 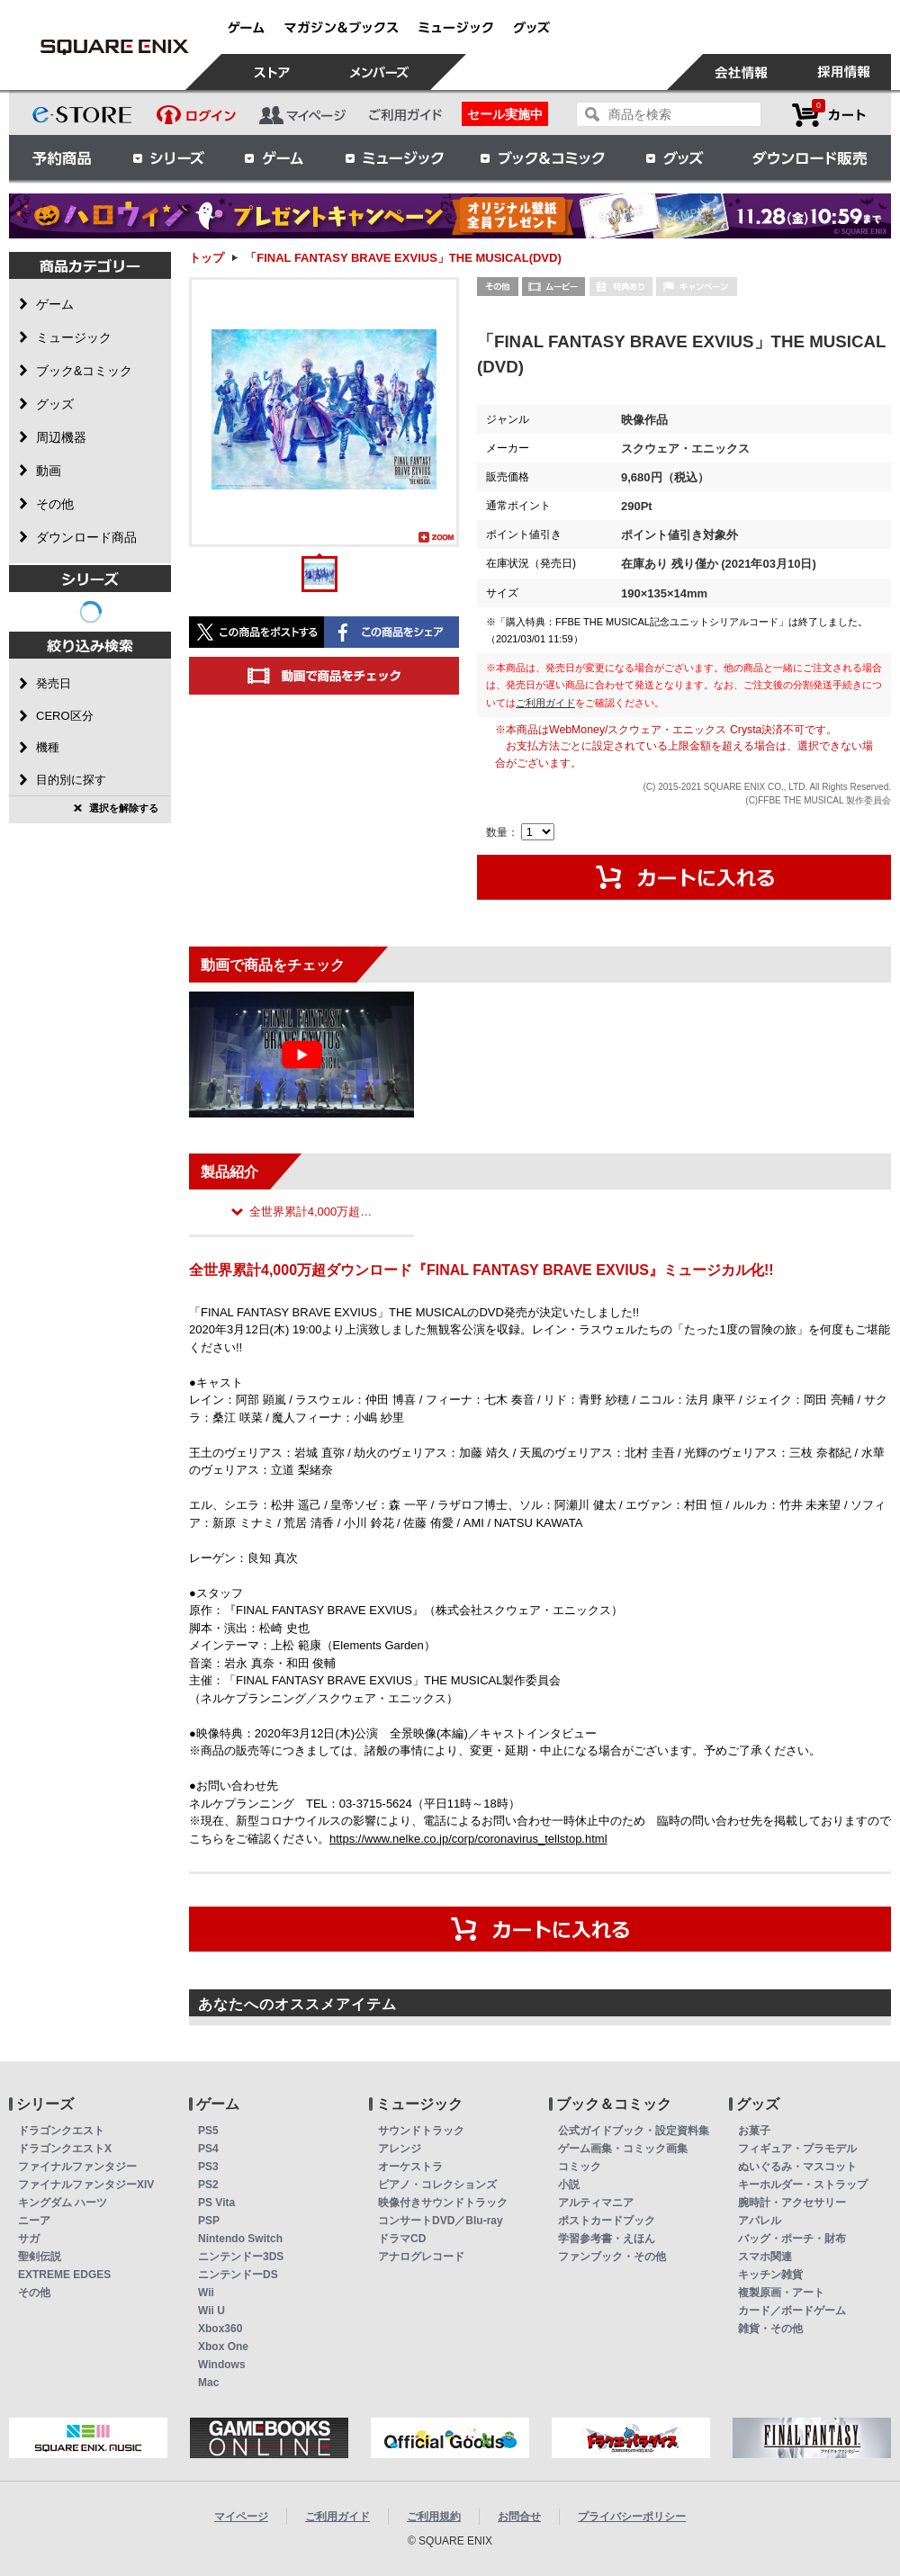 I want to click on 腕時計・アクセサリー, so click(x=792, y=2202).